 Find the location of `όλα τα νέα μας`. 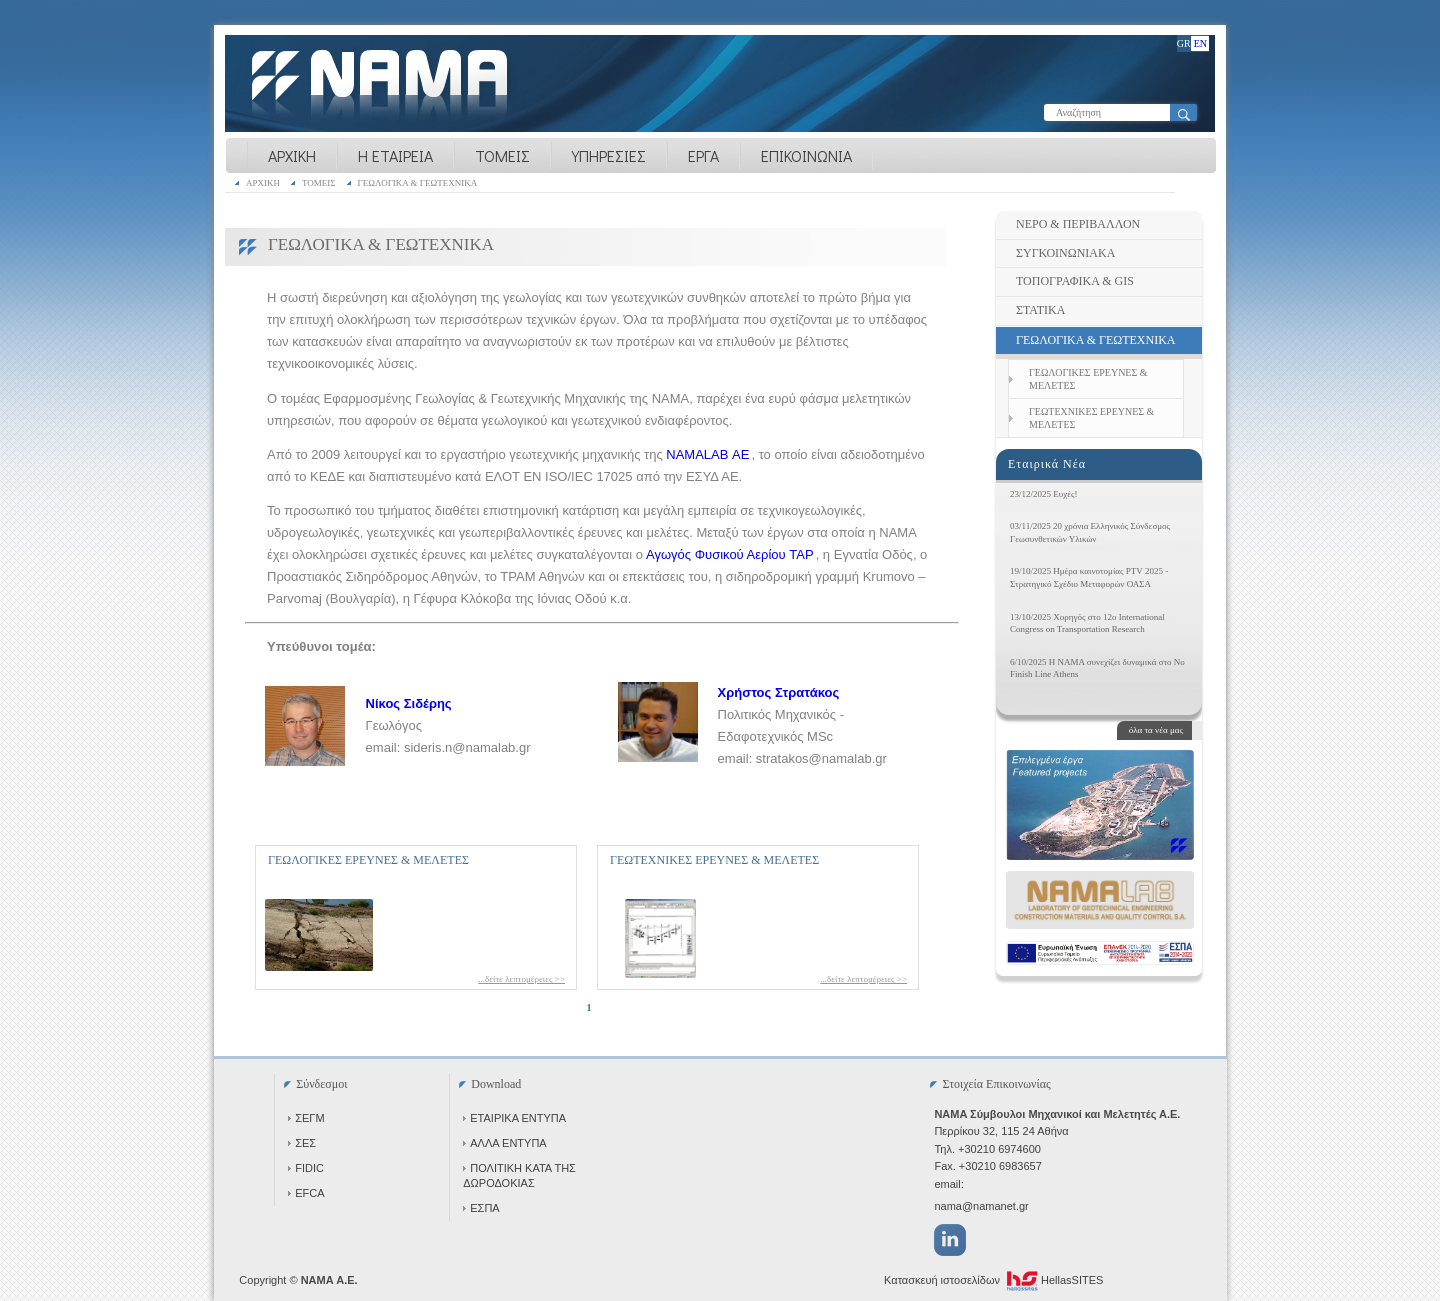

όλα τα νέα μας is located at coordinates (1156, 730).